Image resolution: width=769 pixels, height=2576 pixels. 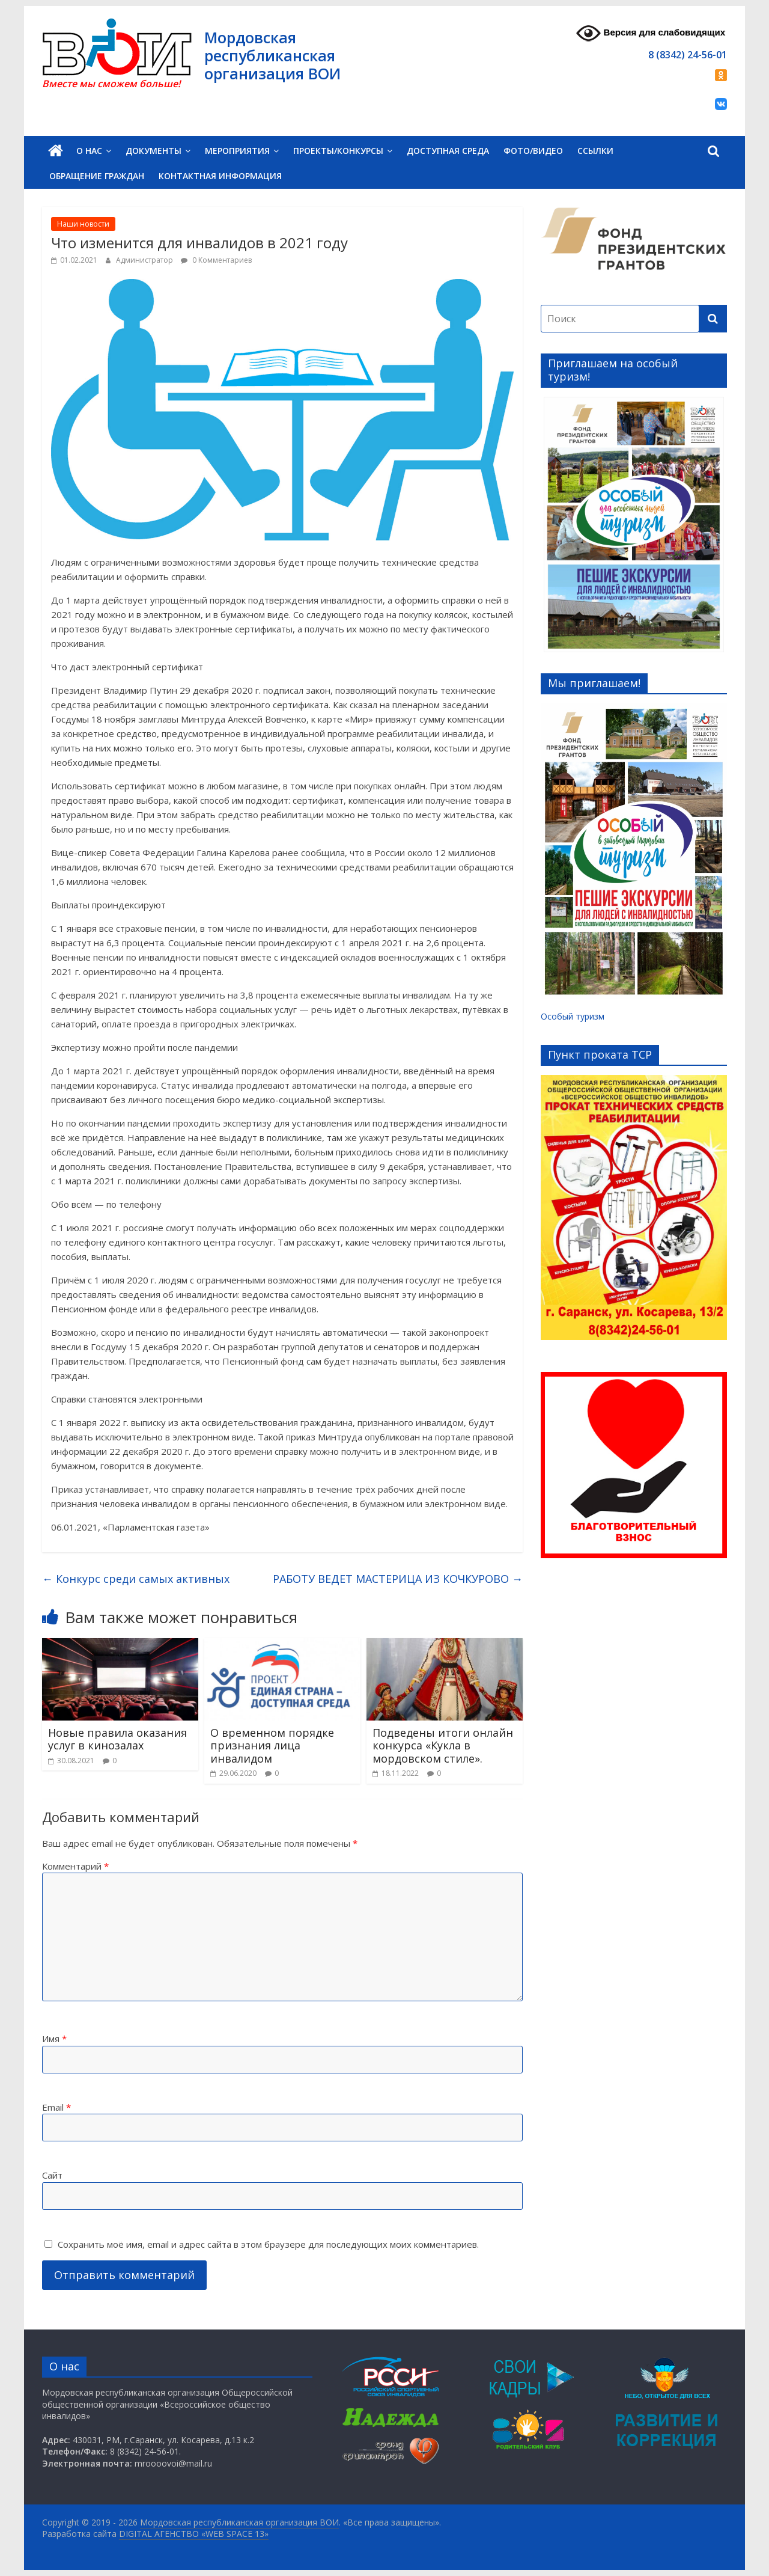 I want to click on Мероприятия, so click(x=237, y=150).